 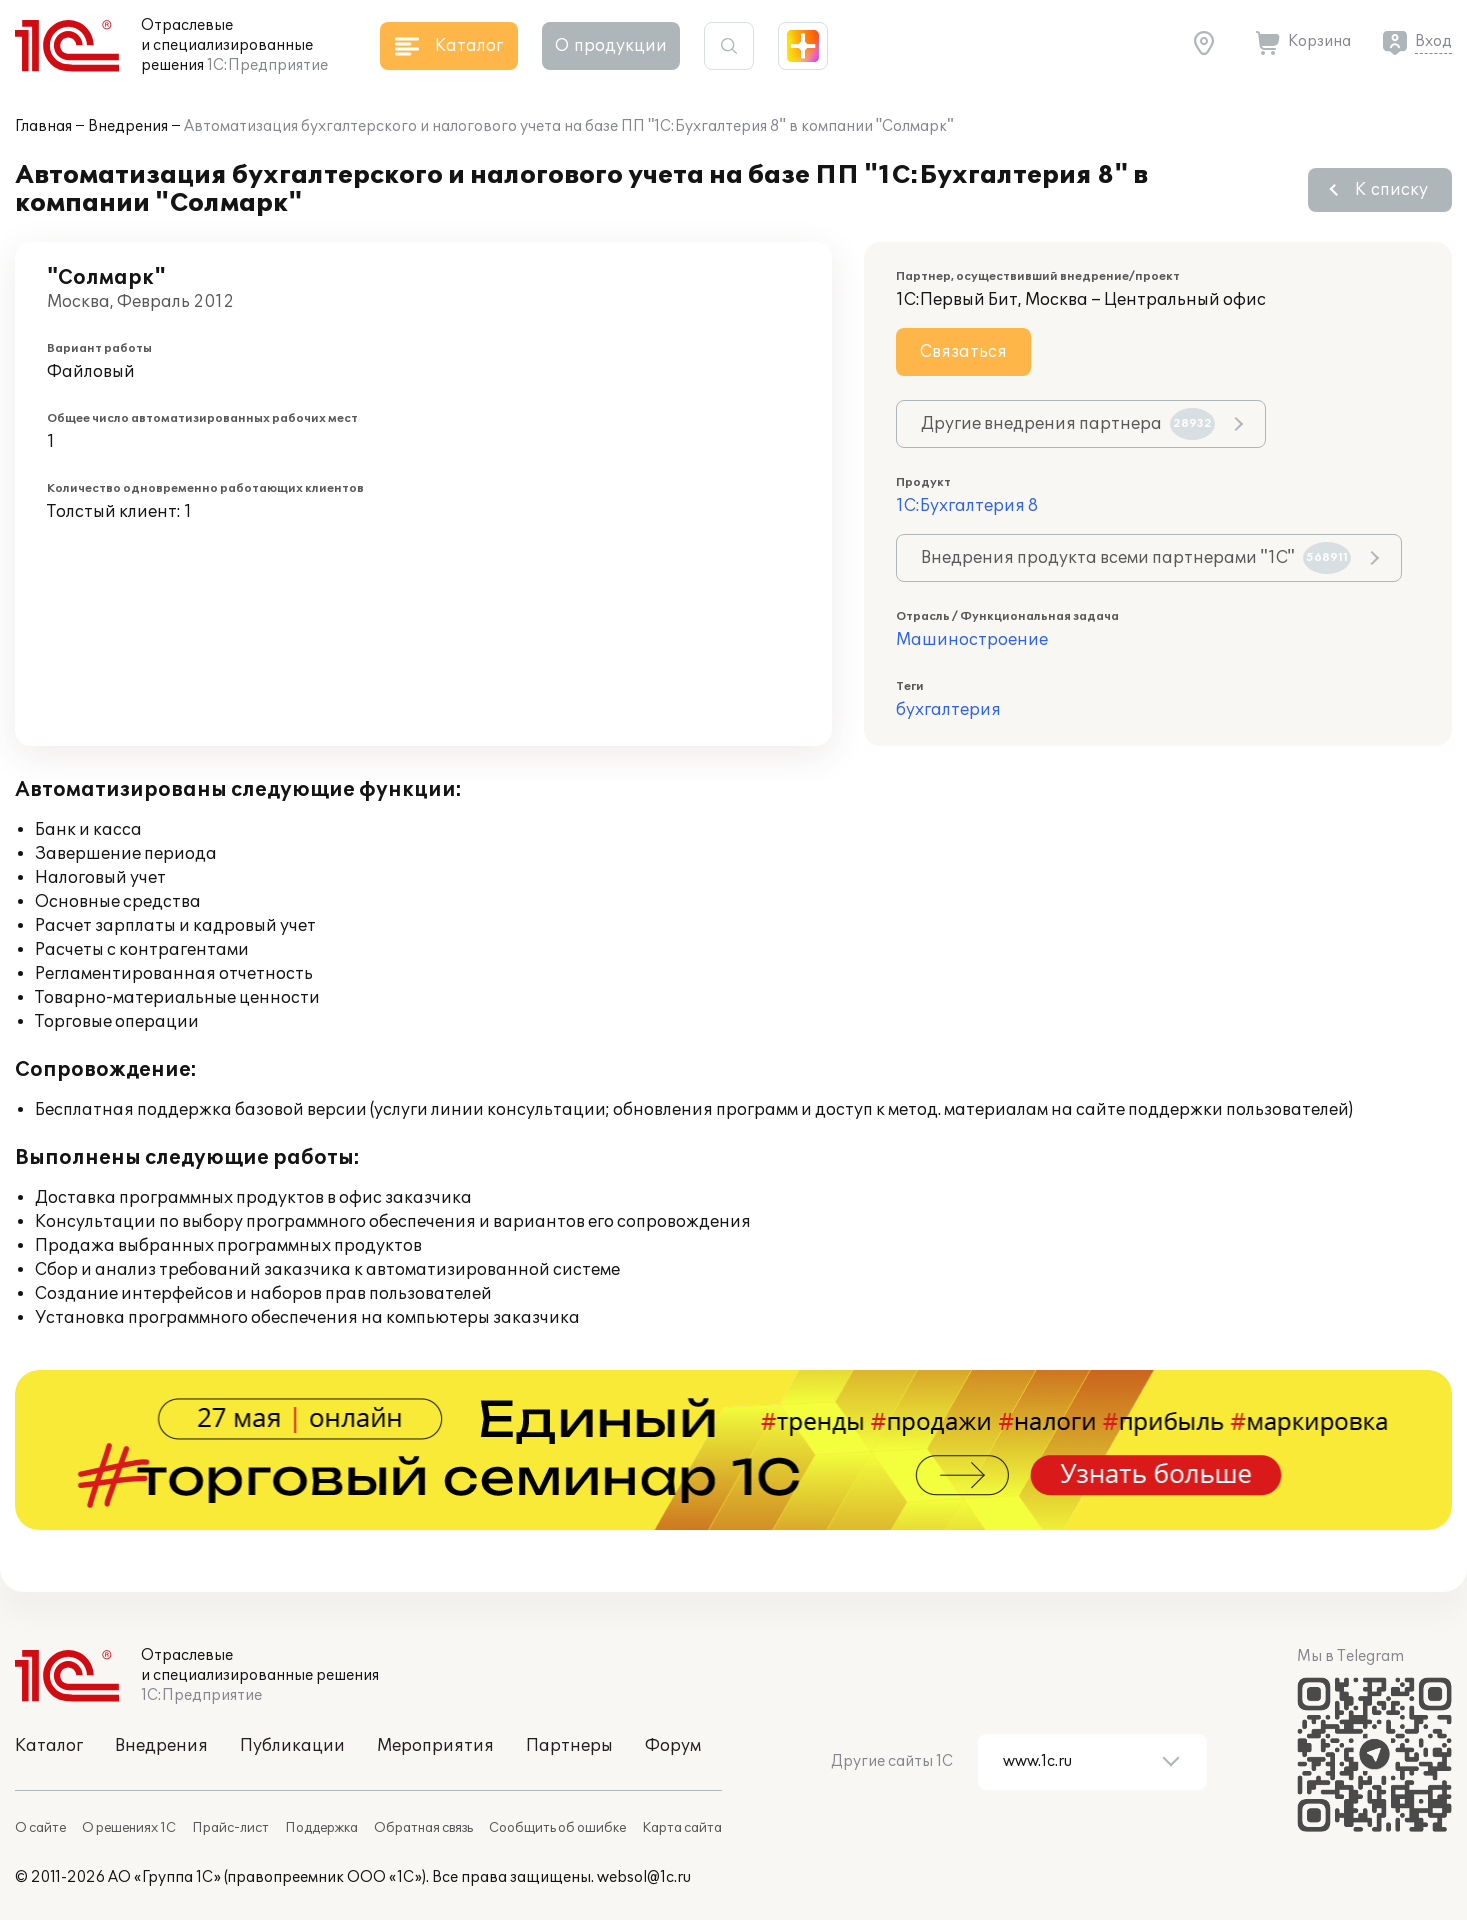 I want to click on К списку, so click(x=1391, y=190).